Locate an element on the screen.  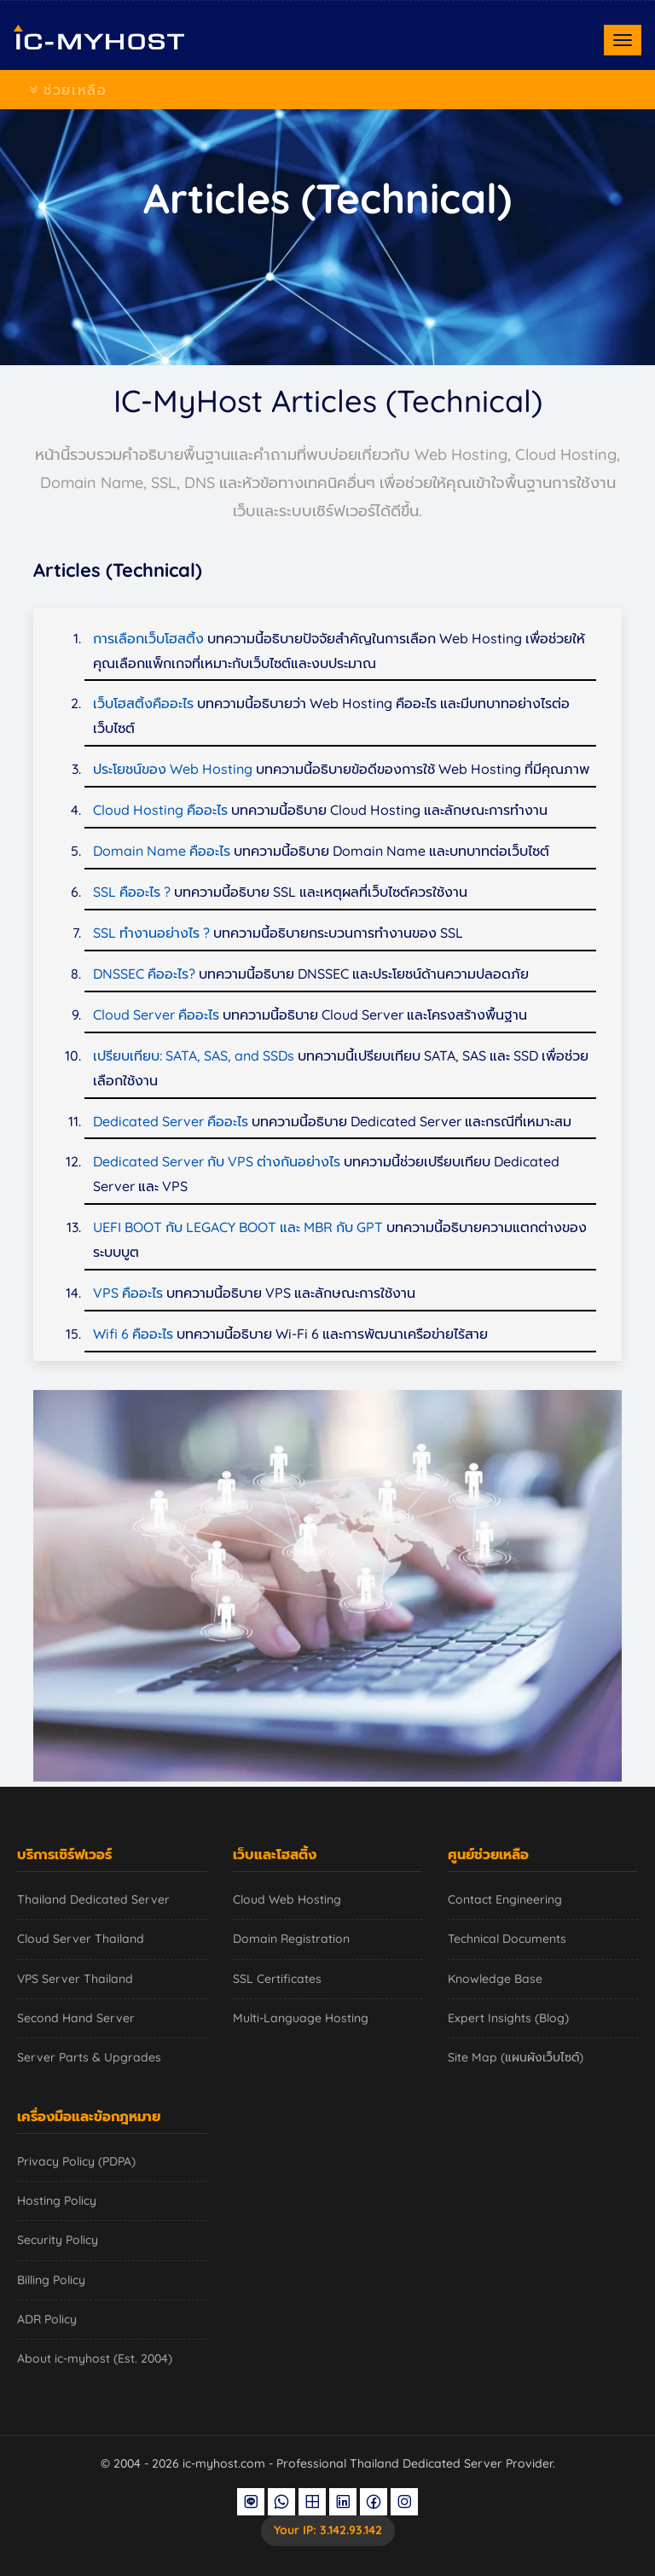
SSL ทำงานอย่างไร ? is located at coordinates (151, 932).